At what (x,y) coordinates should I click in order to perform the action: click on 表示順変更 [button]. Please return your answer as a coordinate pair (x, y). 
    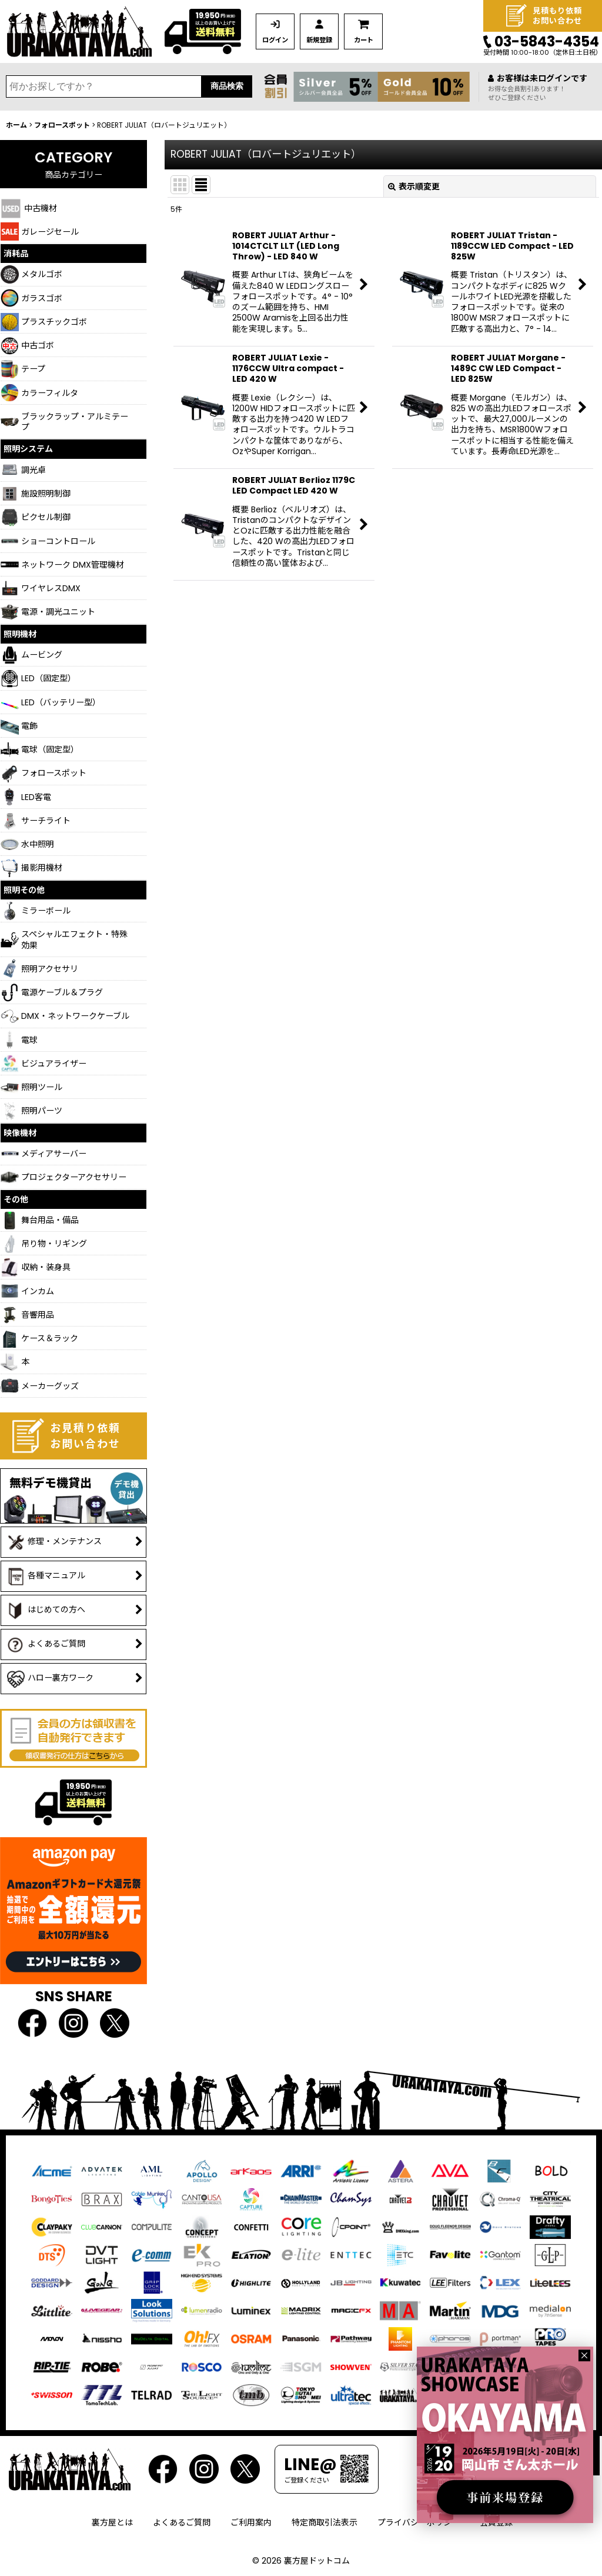
    Looking at the image, I should click on (414, 186).